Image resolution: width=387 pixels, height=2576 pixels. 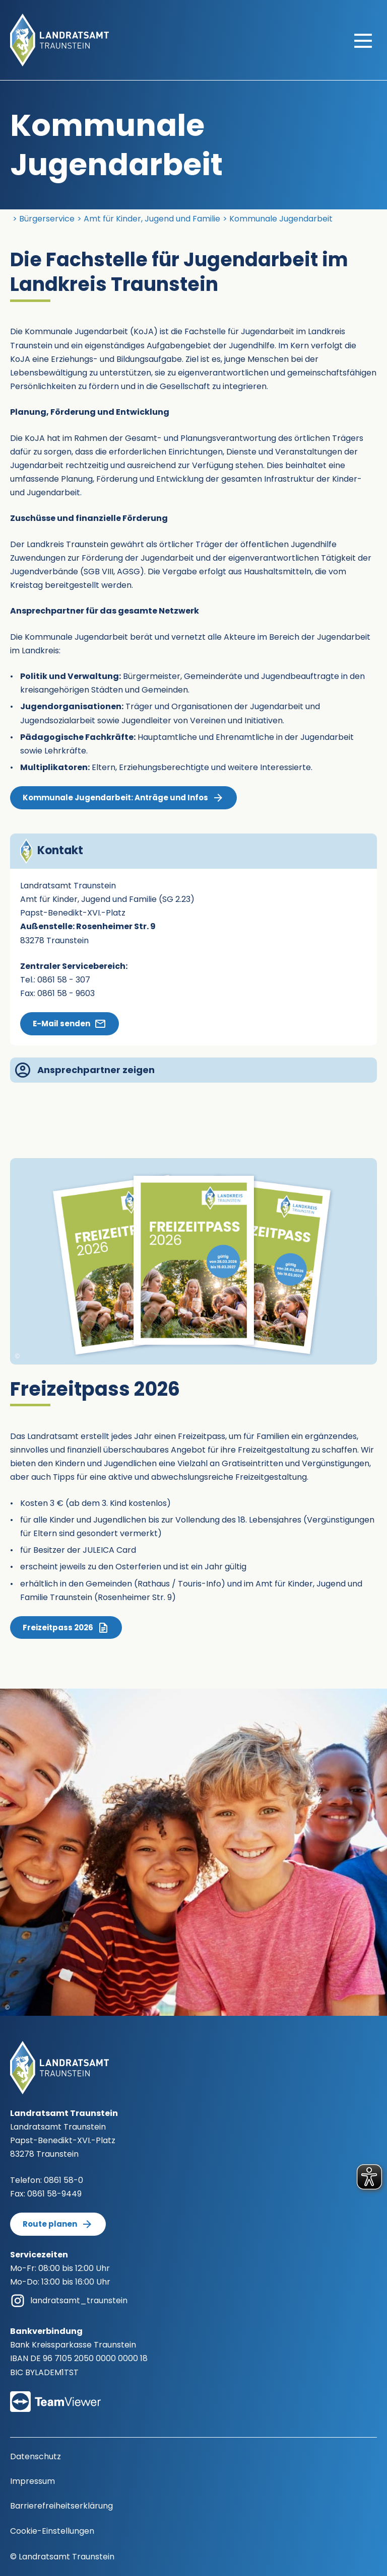 I want to click on 0861 58-9449, so click(x=54, y=2194).